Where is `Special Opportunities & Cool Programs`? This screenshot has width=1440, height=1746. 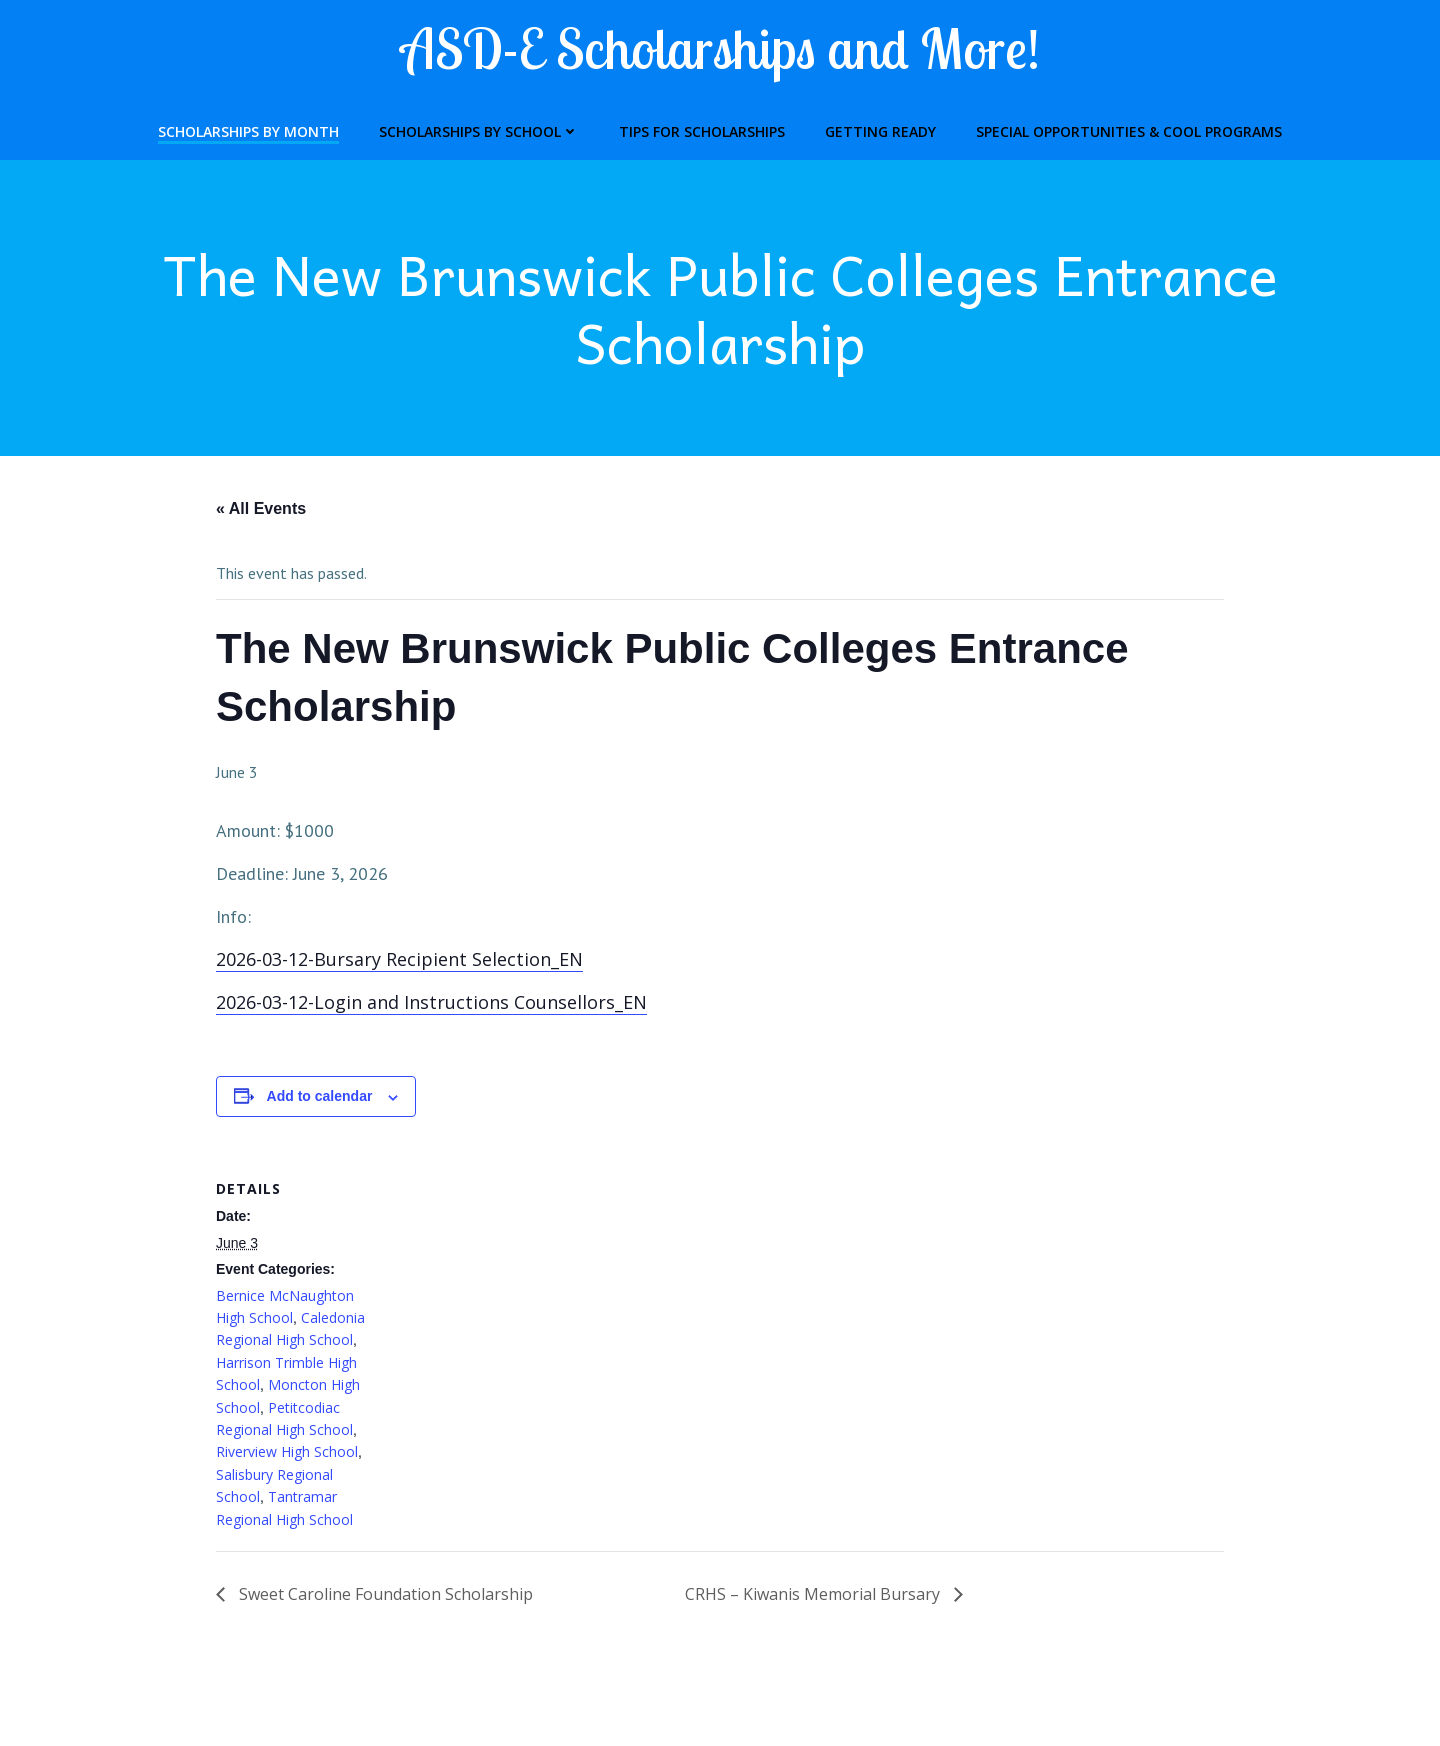 Special Opportunities & Cool Programs is located at coordinates (1129, 131).